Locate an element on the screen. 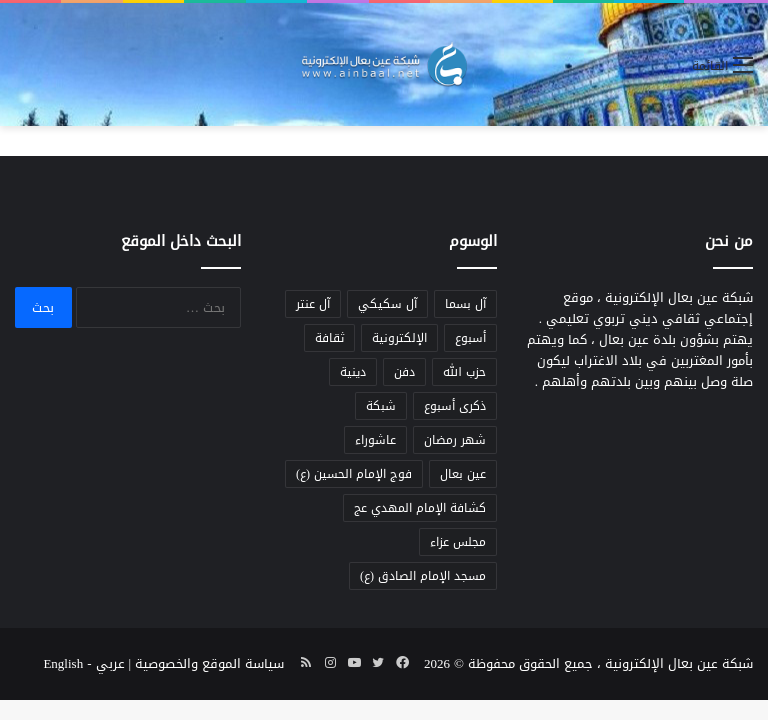 The height and width of the screenshot is (720, 768). أسبوع [أسبوع (28 عنصر)] is located at coordinates (470, 338).